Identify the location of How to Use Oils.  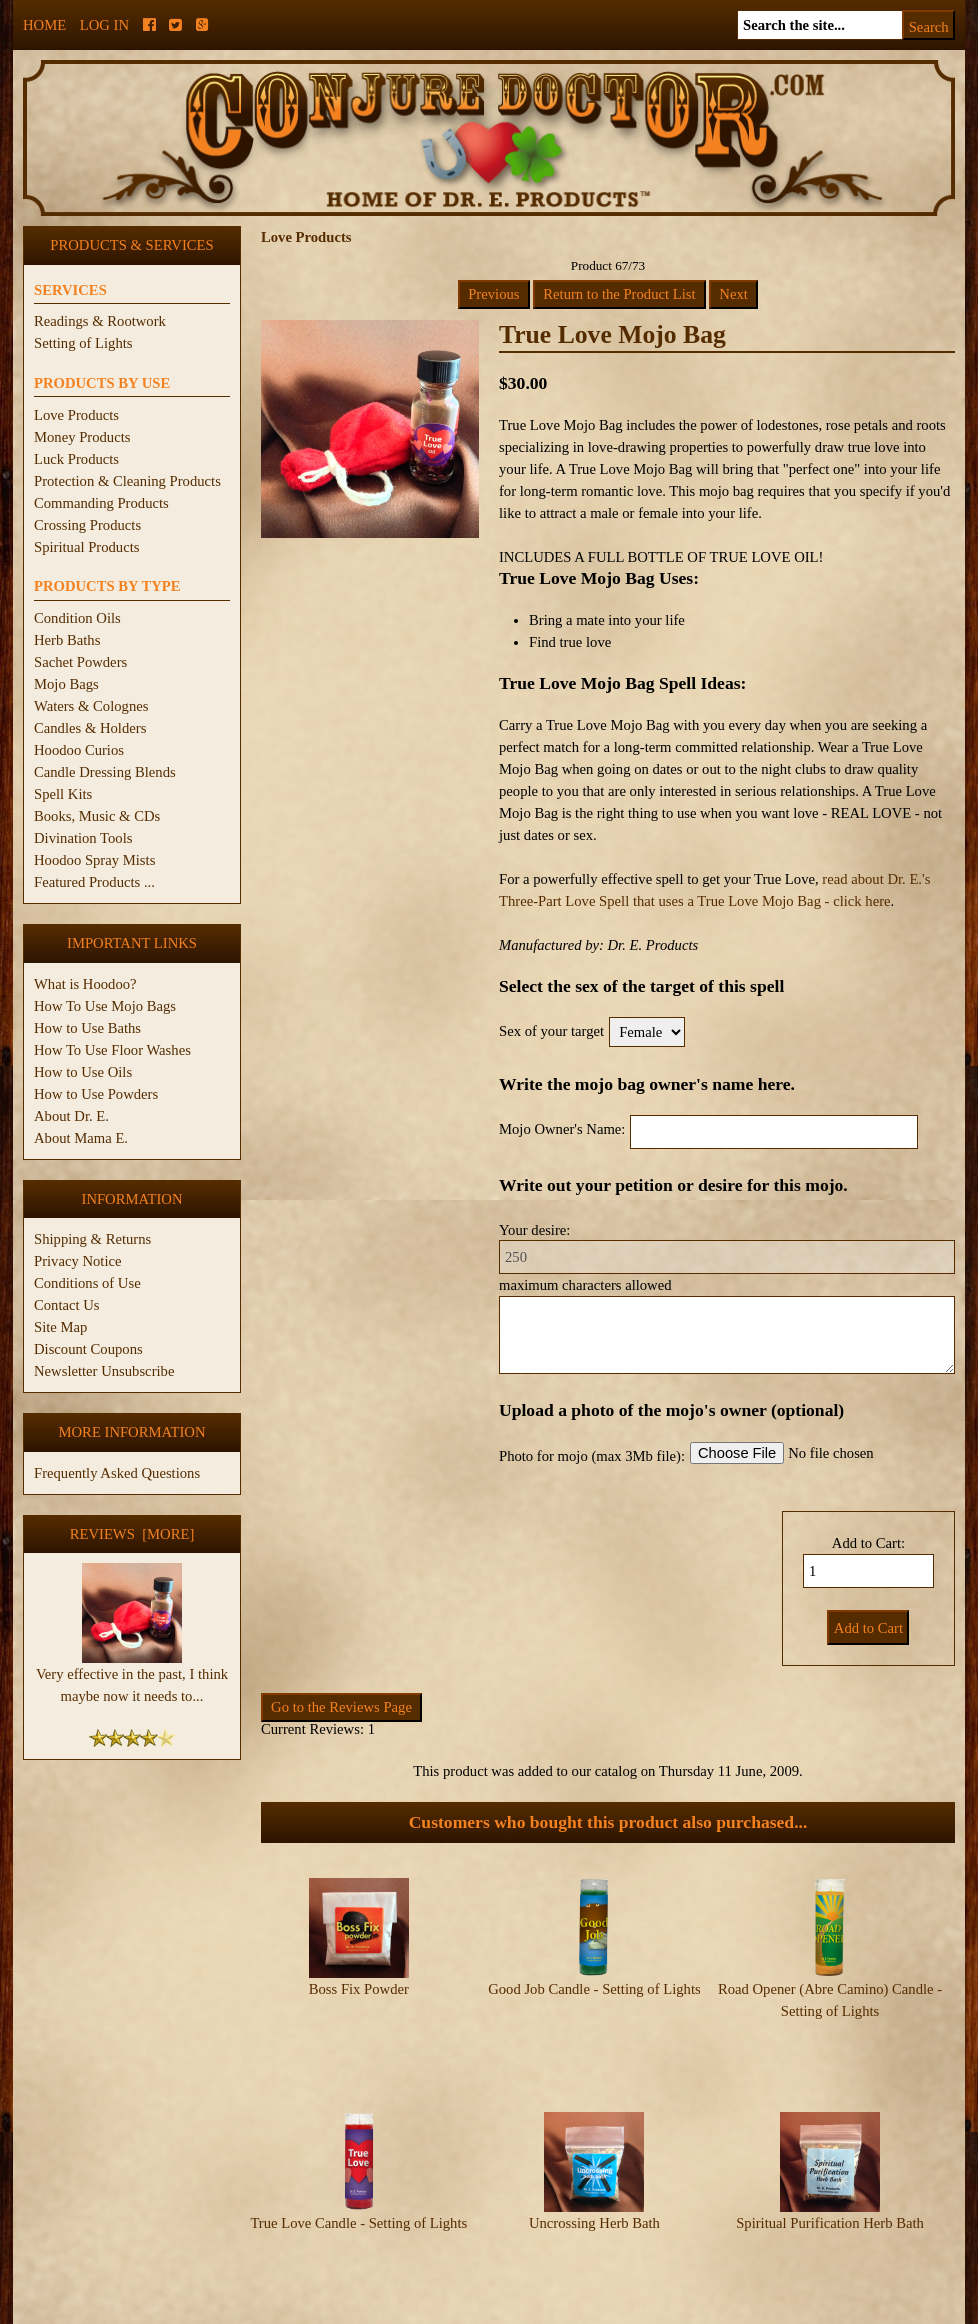
(83, 1072).